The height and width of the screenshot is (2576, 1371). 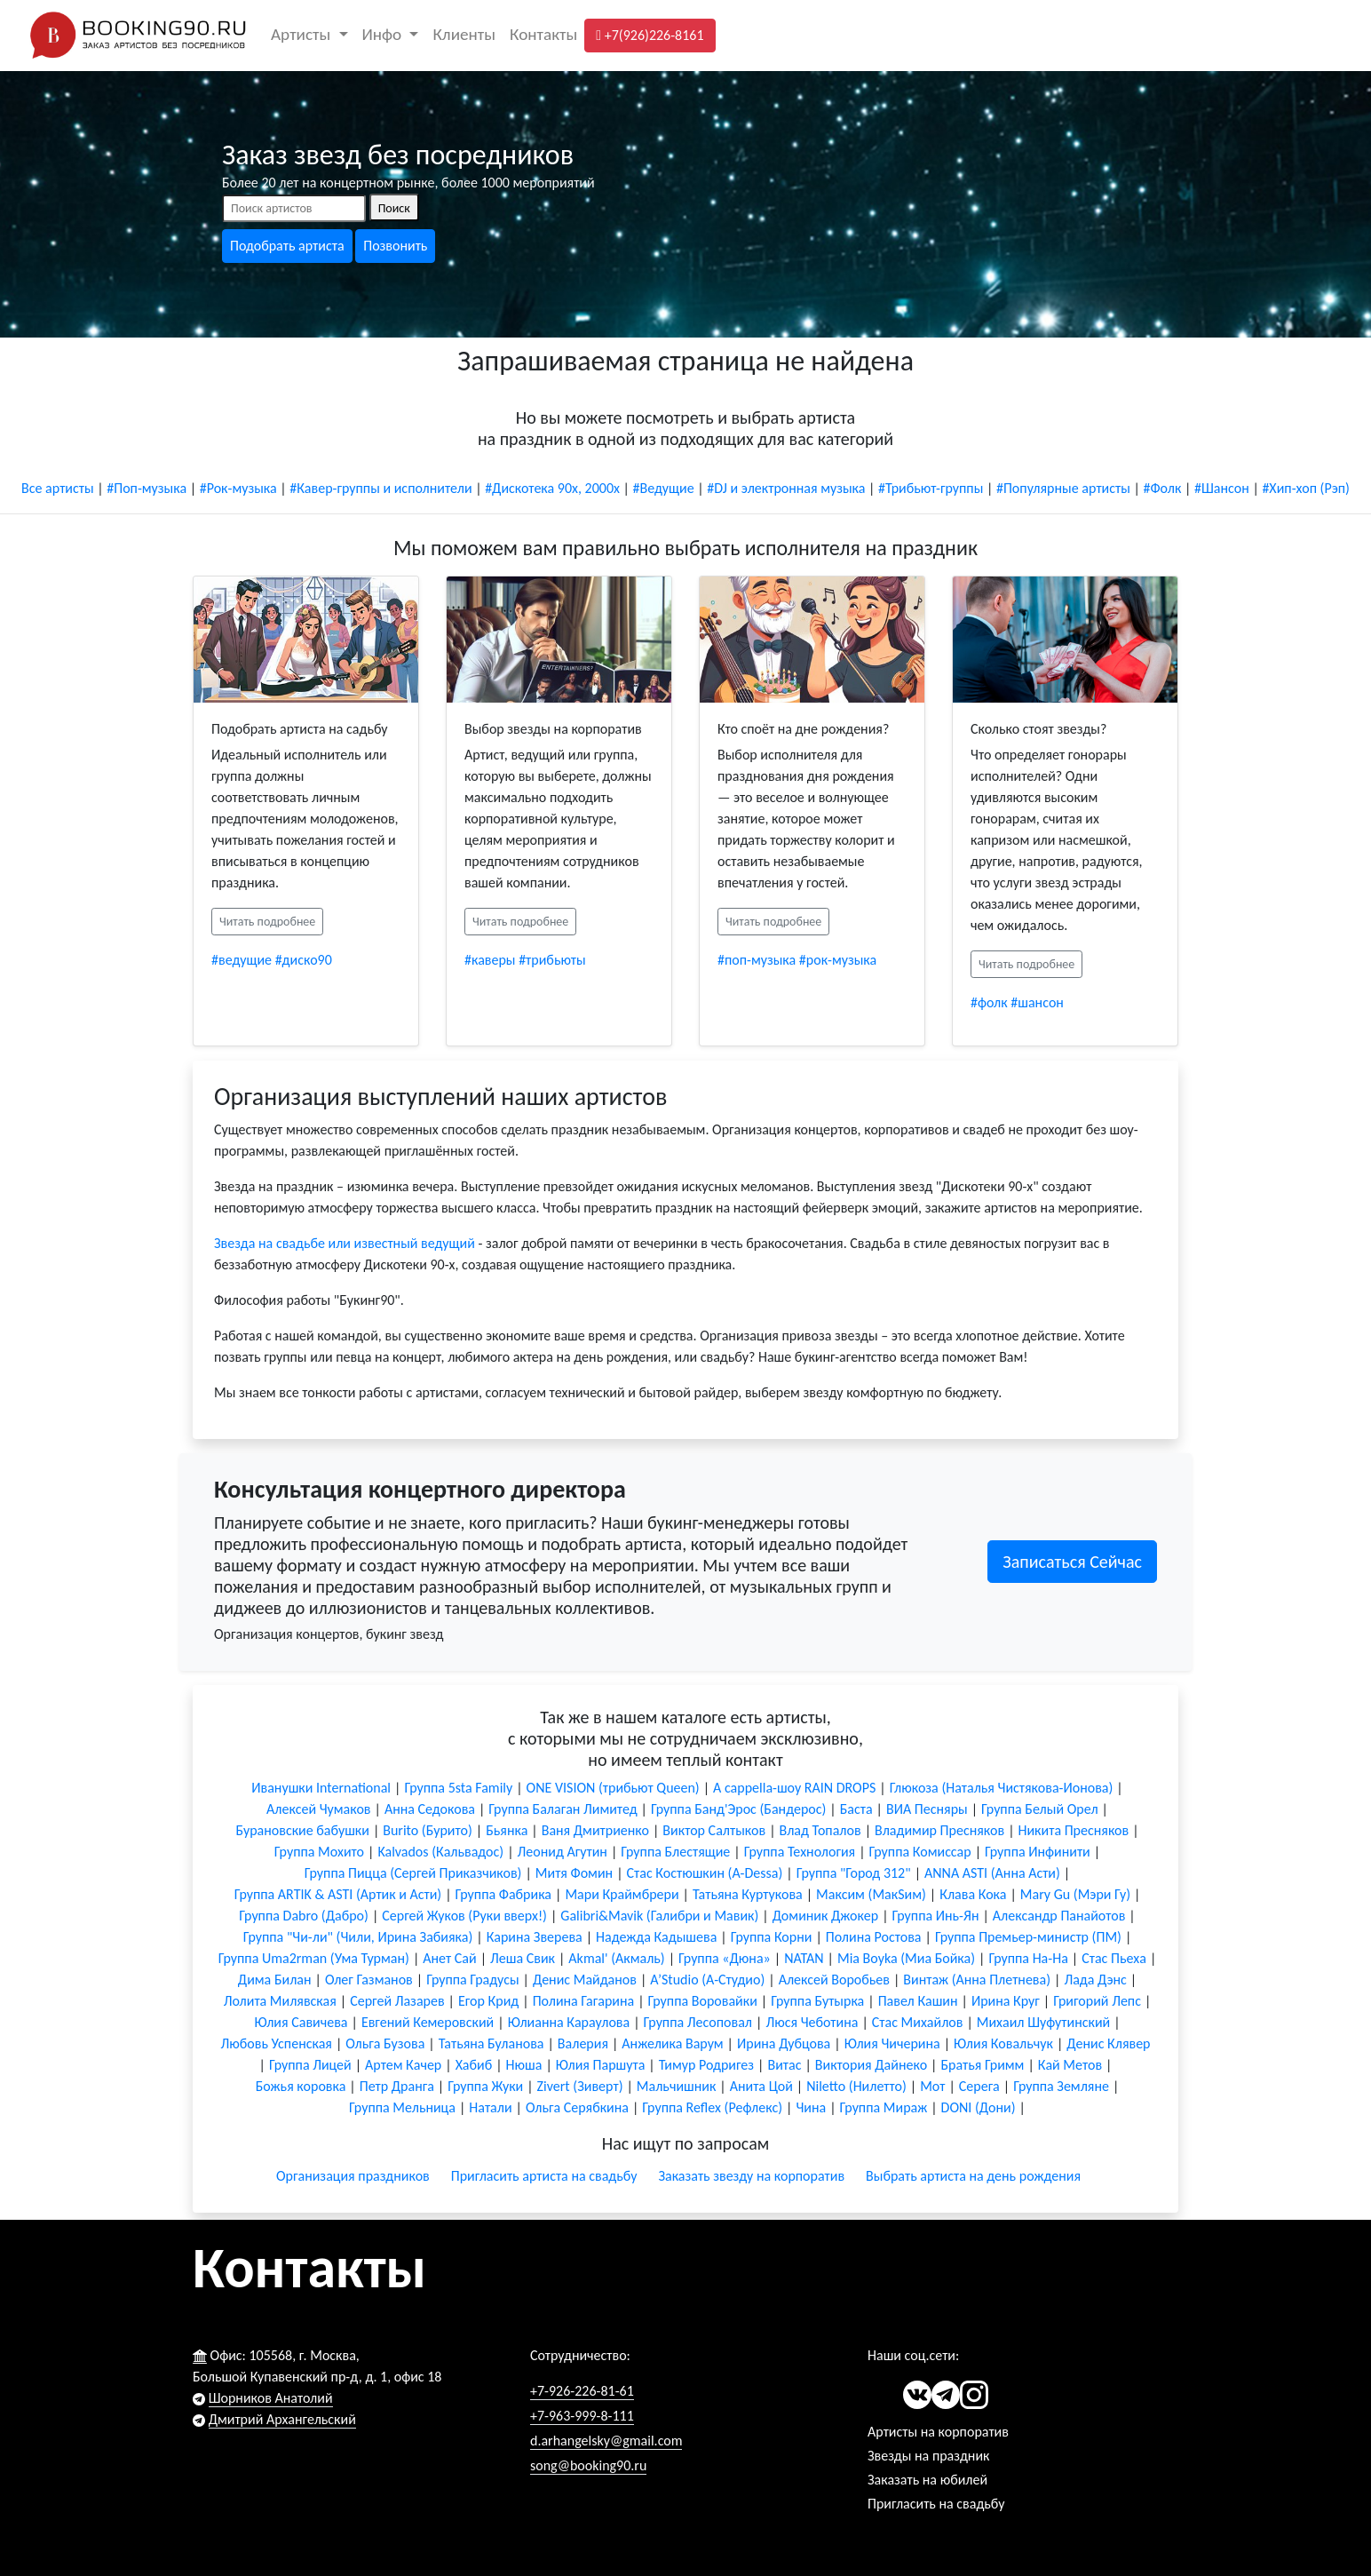 I want to click on Натали, so click(x=490, y=2107).